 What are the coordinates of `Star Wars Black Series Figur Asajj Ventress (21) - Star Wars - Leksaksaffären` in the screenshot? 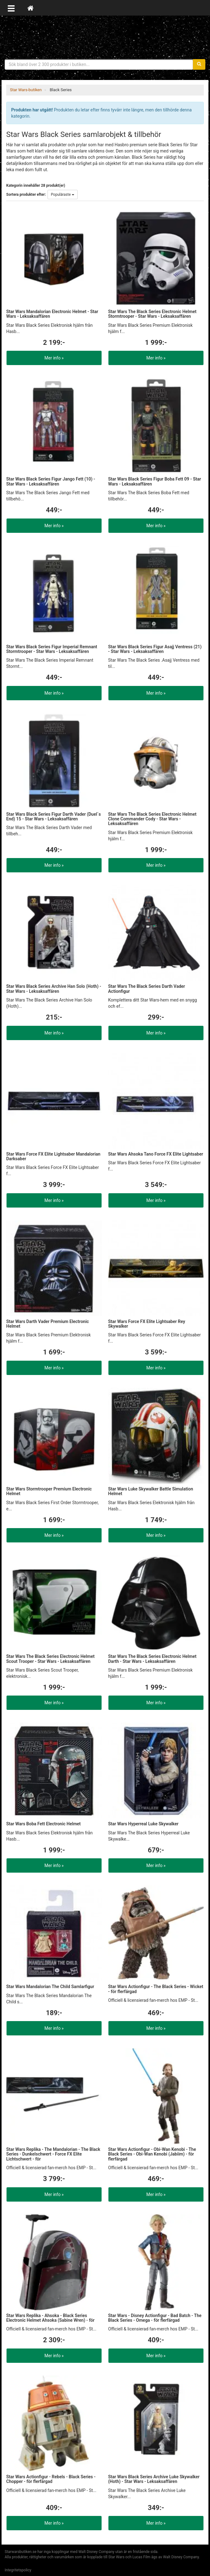 It's located at (155, 649).